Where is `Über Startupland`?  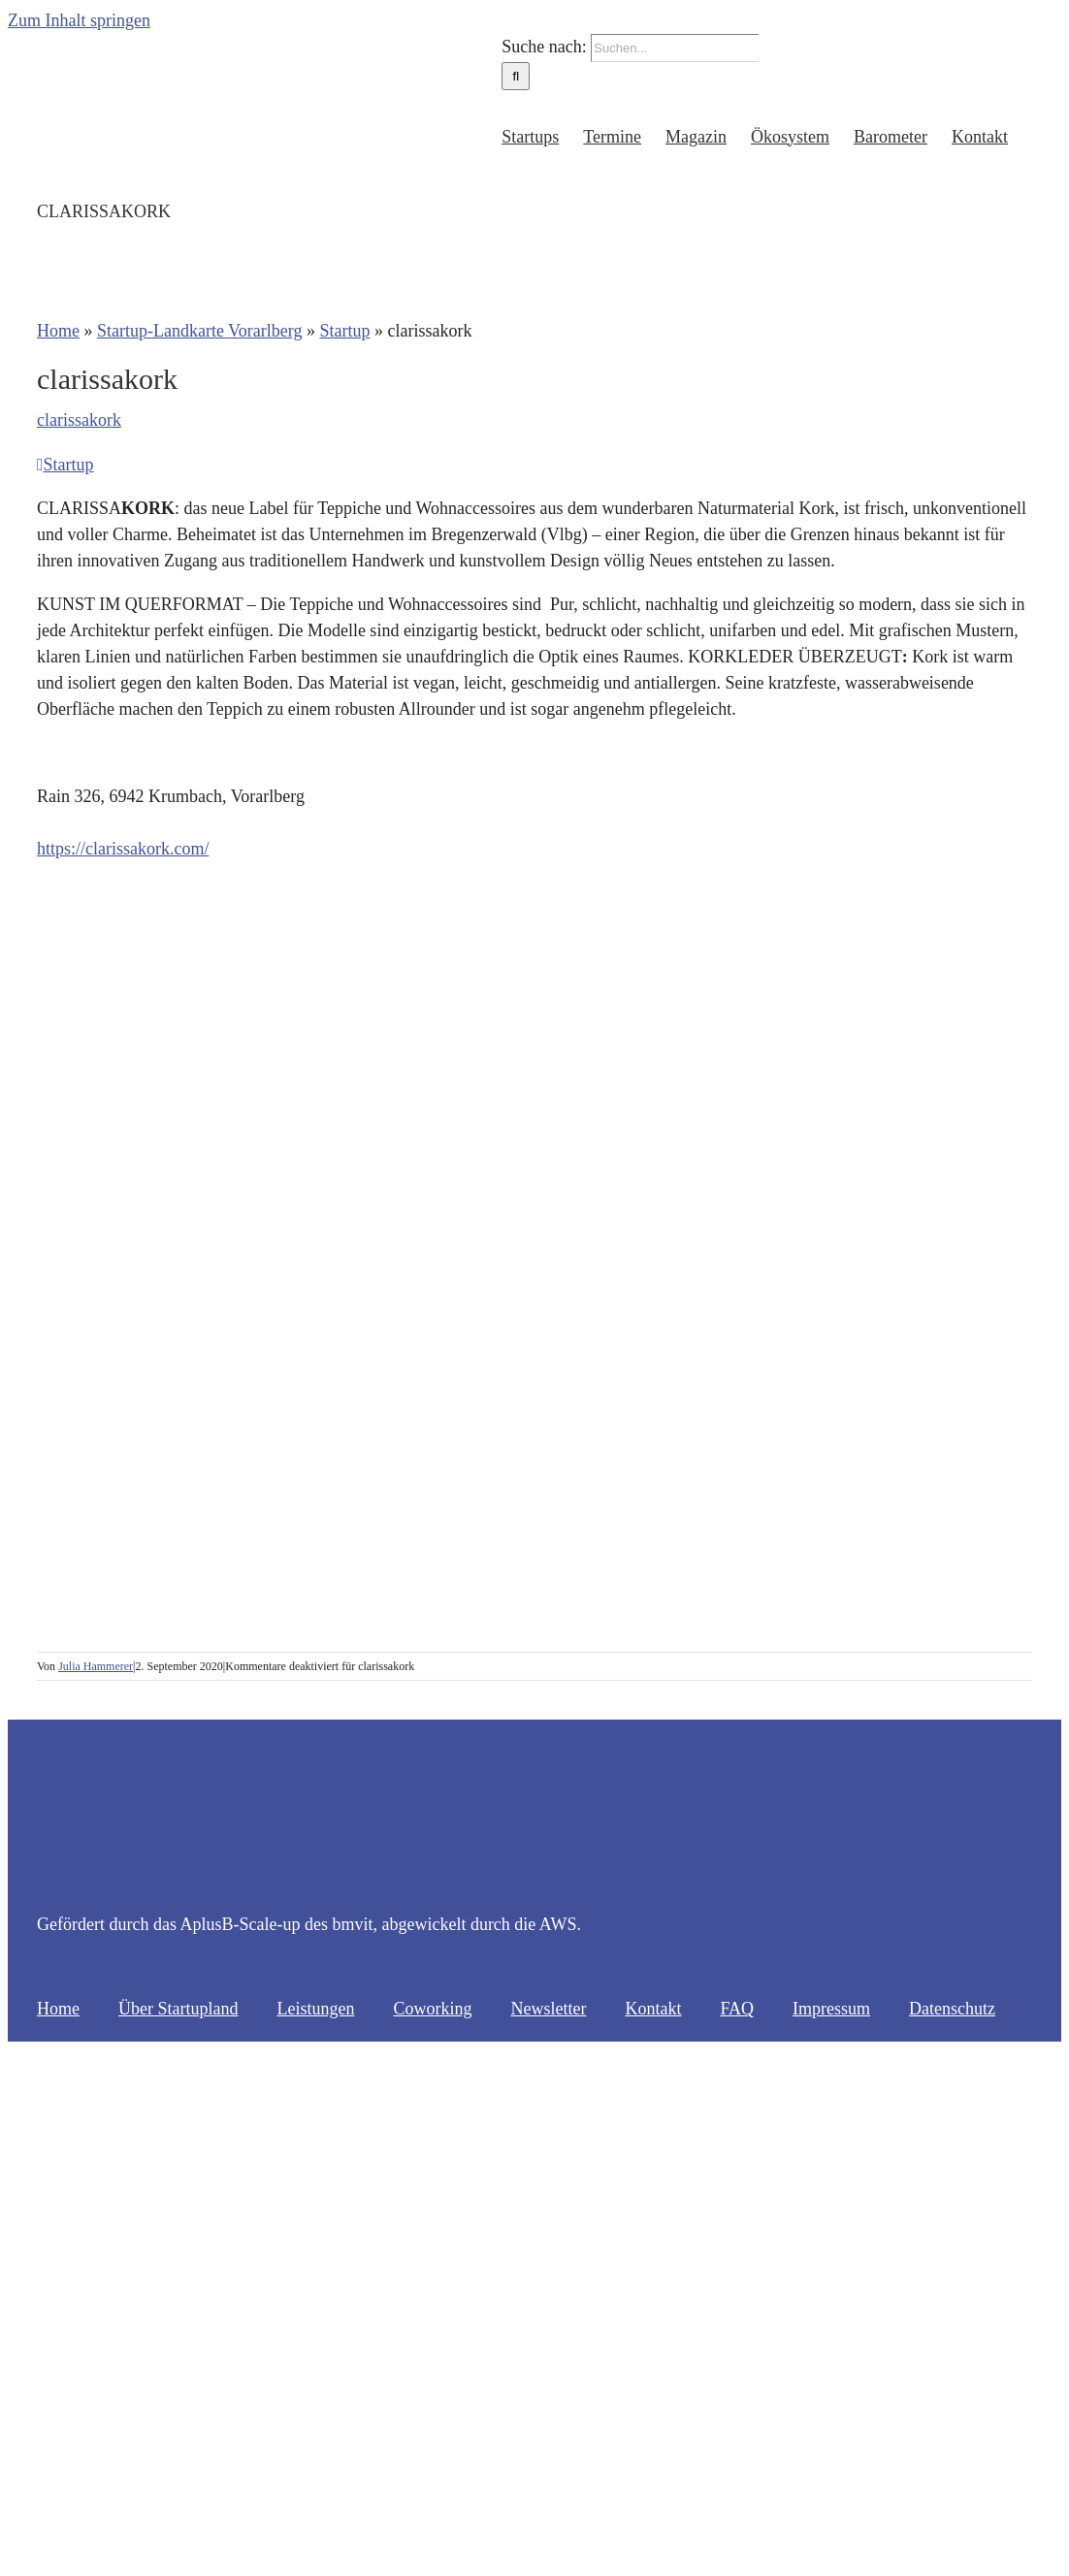 Über Startupland is located at coordinates (178, 2008).